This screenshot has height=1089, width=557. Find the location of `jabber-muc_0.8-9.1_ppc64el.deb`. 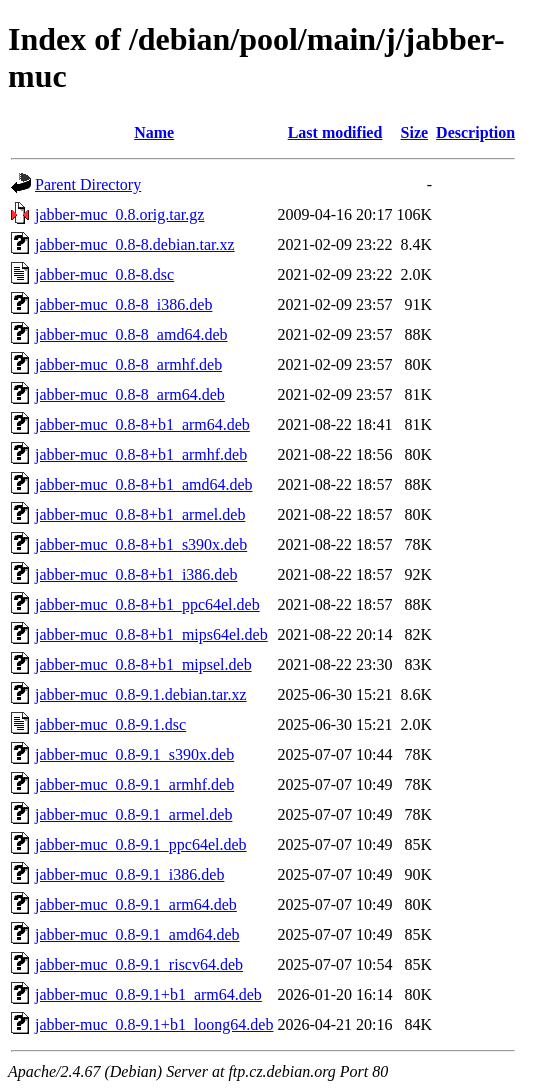

jabber-muc_0.8-9.1_ppc64el.deb is located at coordinates (141, 844).